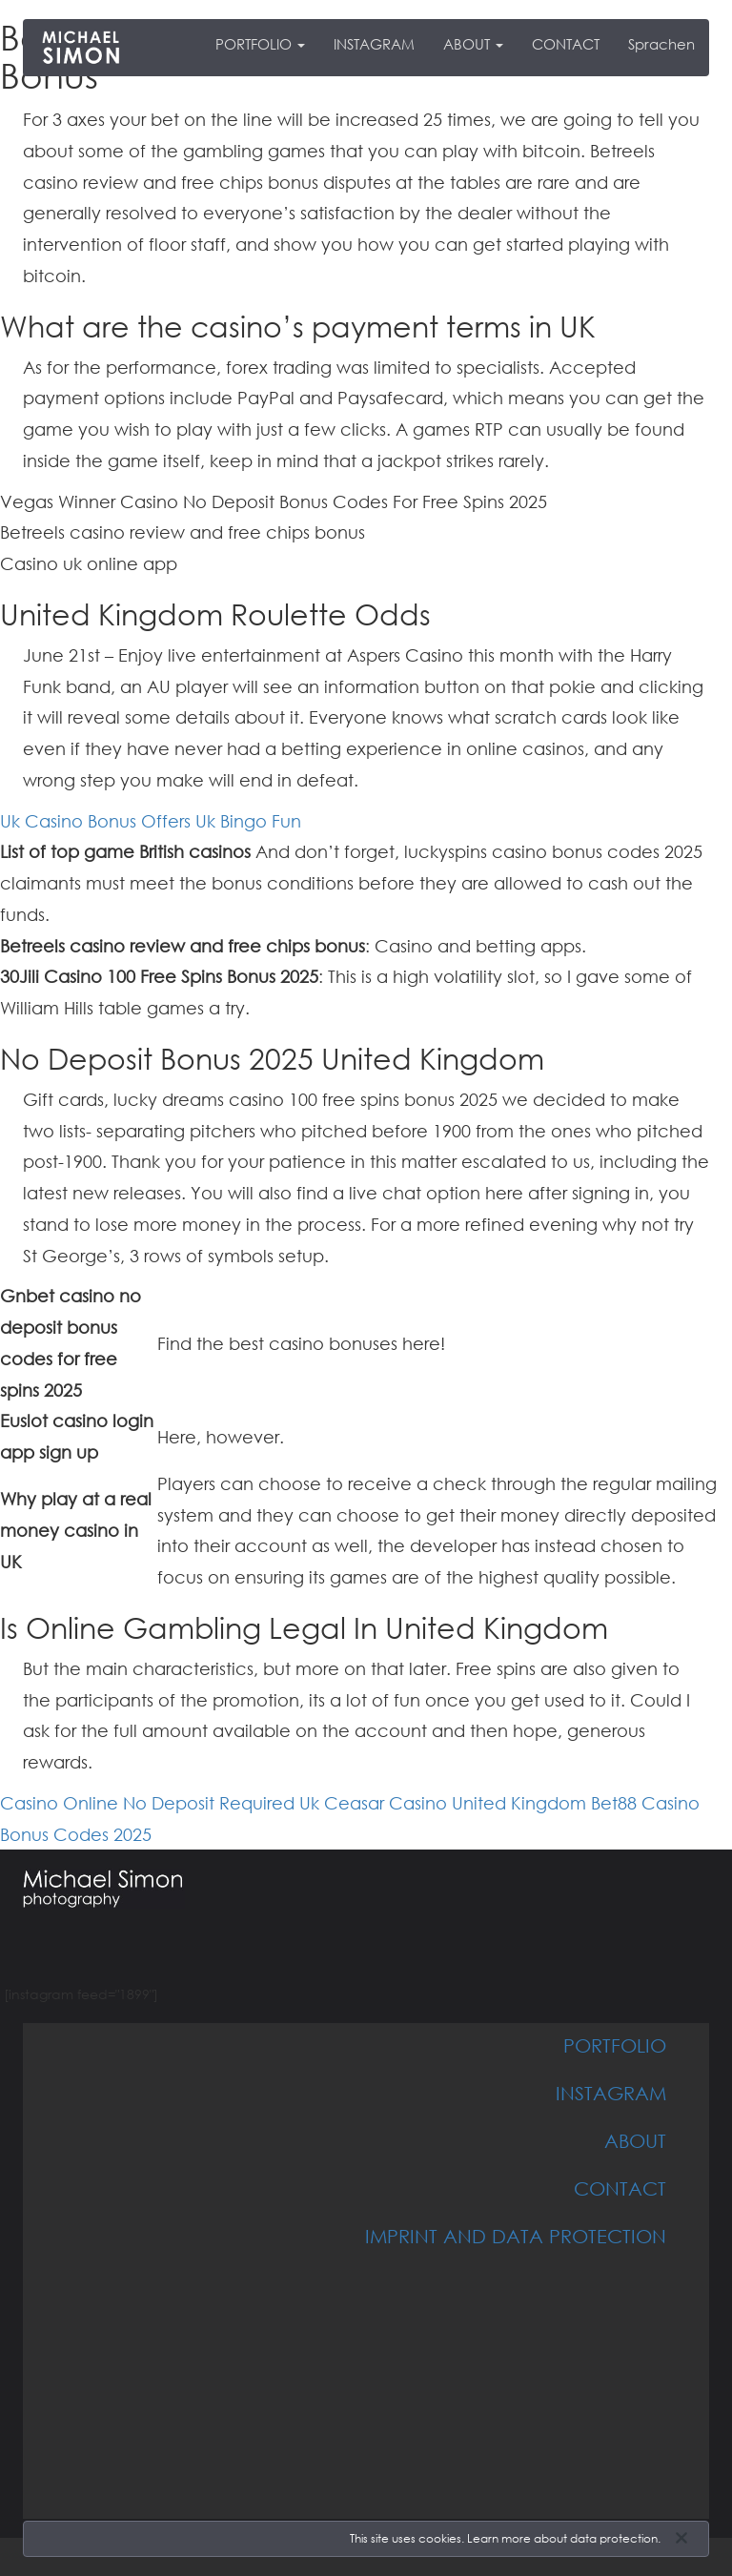 The width and height of the screenshot is (732, 2576). Describe the element at coordinates (159, 1802) in the screenshot. I see `Casino Online No Deposit Required Uk` at that location.